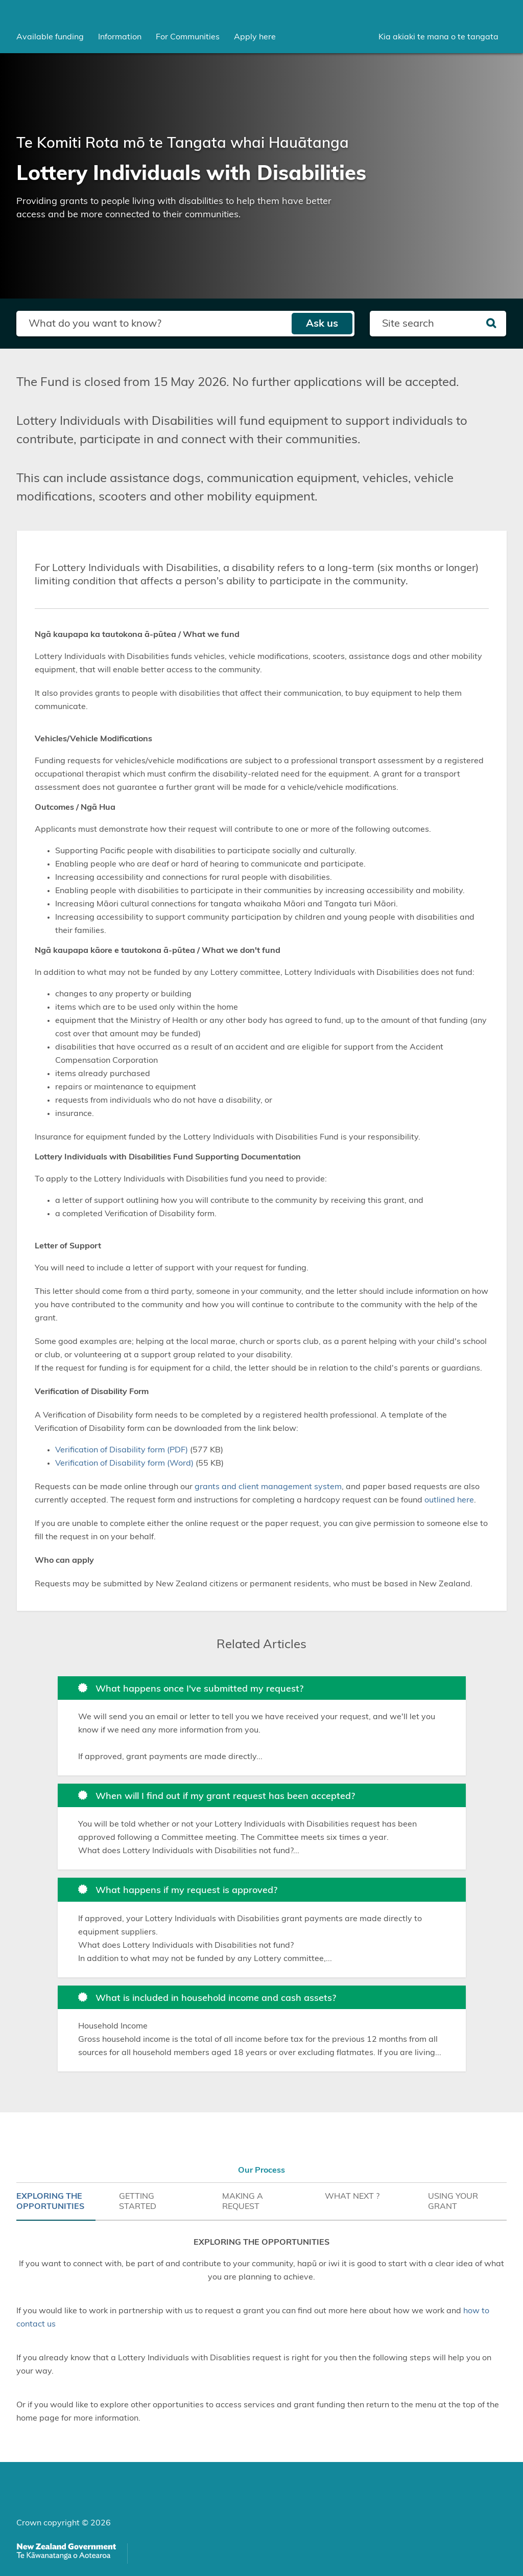 The image size is (523, 2576). I want to click on USING YOUR GRANT [tab], so click(453, 2201).